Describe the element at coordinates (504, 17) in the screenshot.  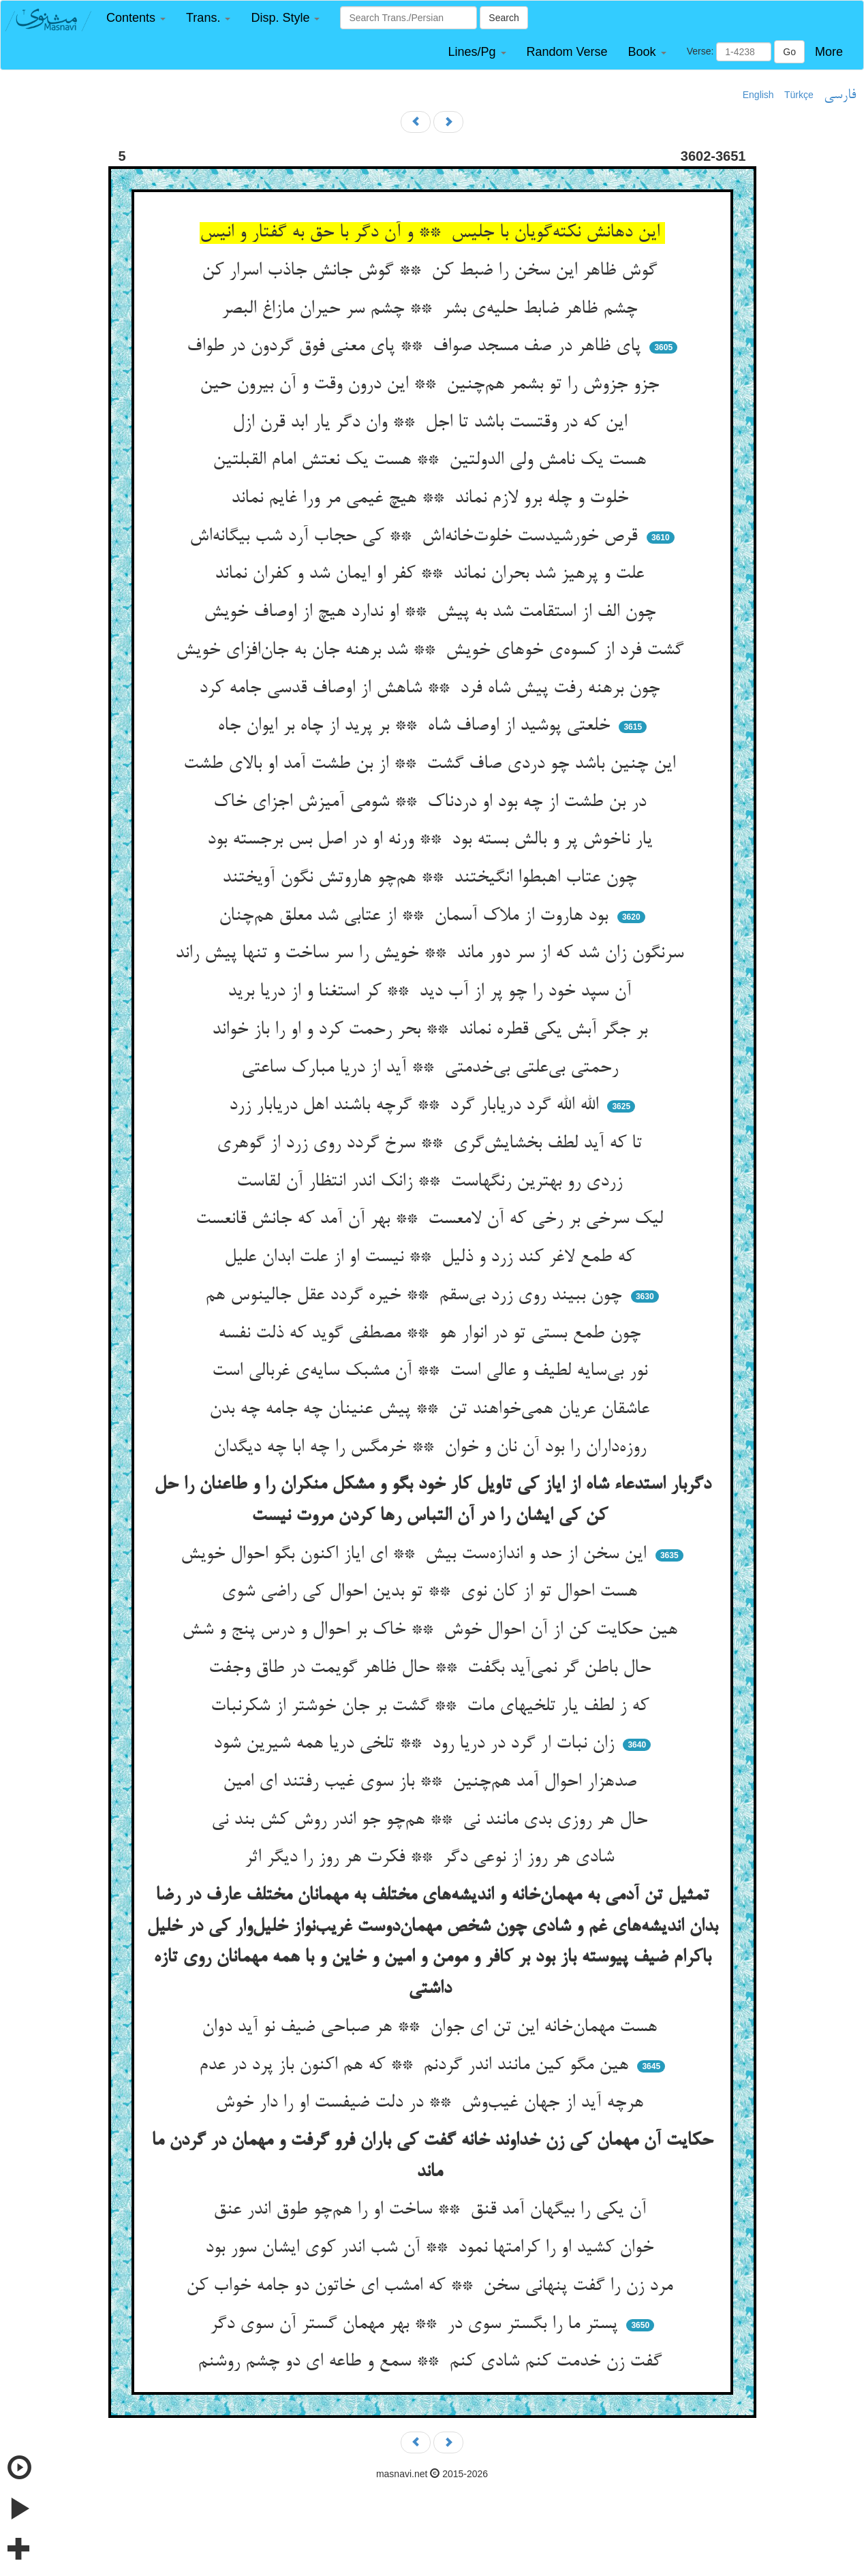
I see `Search` at that location.